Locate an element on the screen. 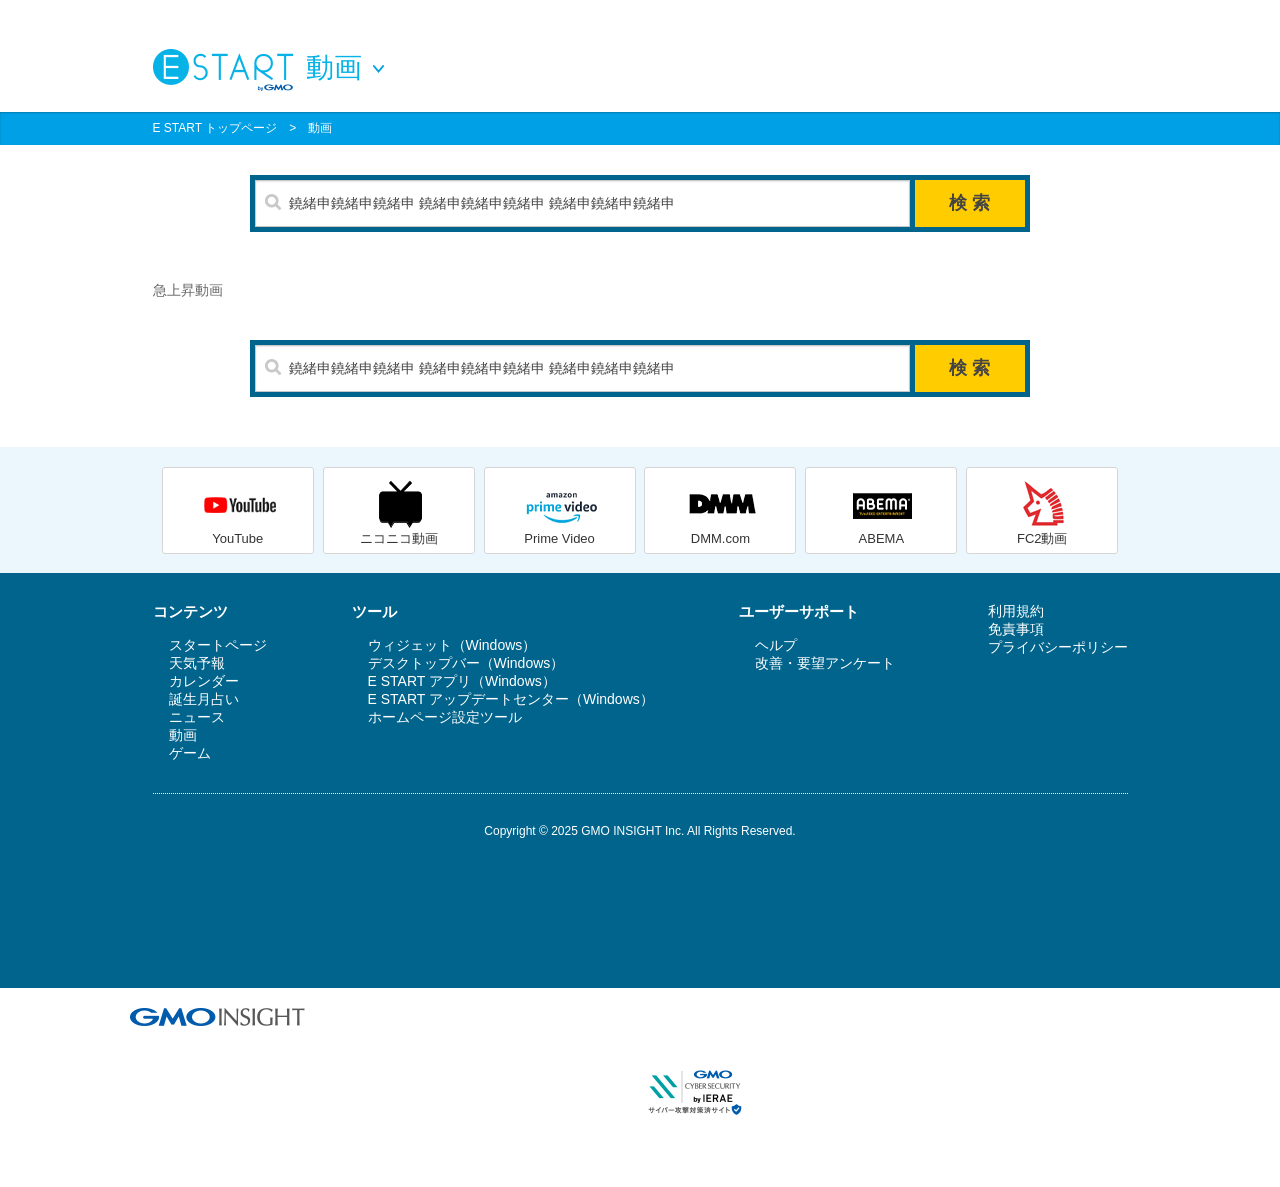  動画 is located at coordinates (320, 128).